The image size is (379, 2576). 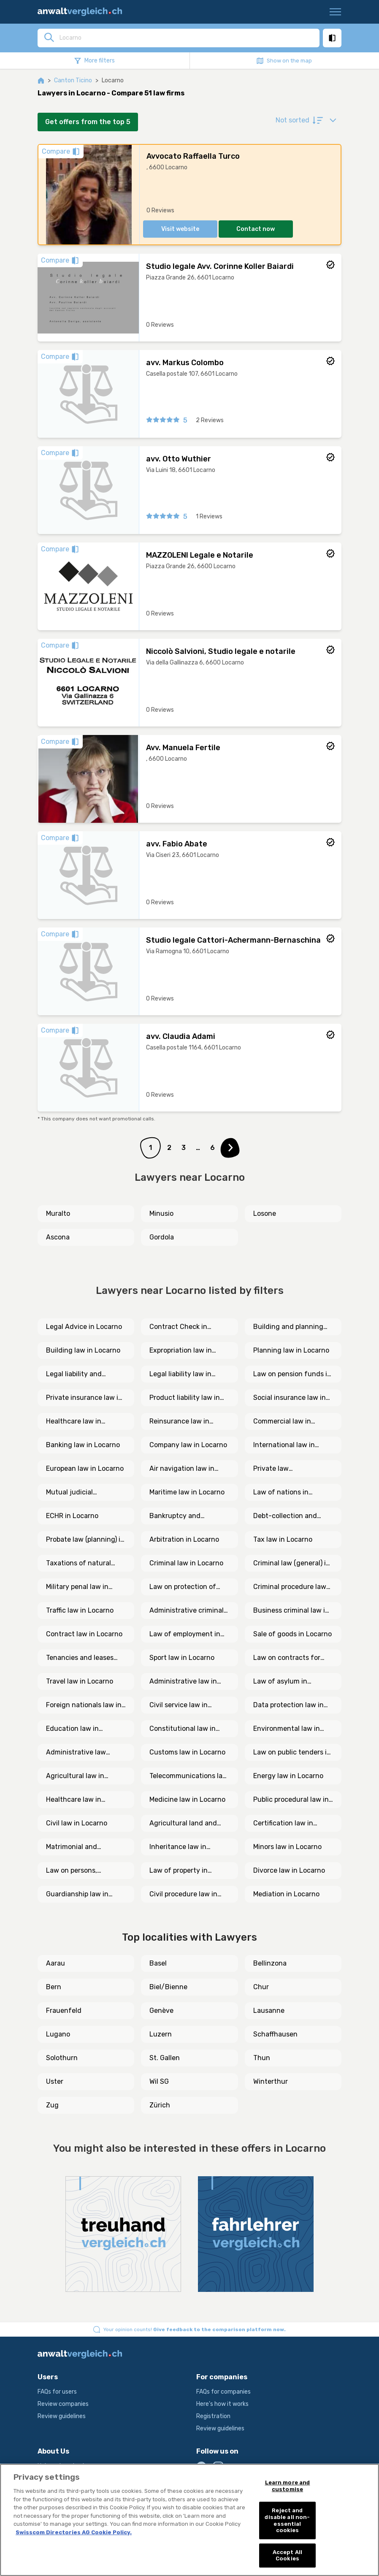 What do you see at coordinates (161, 2011) in the screenshot?
I see `Genève` at bounding box center [161, 2011].